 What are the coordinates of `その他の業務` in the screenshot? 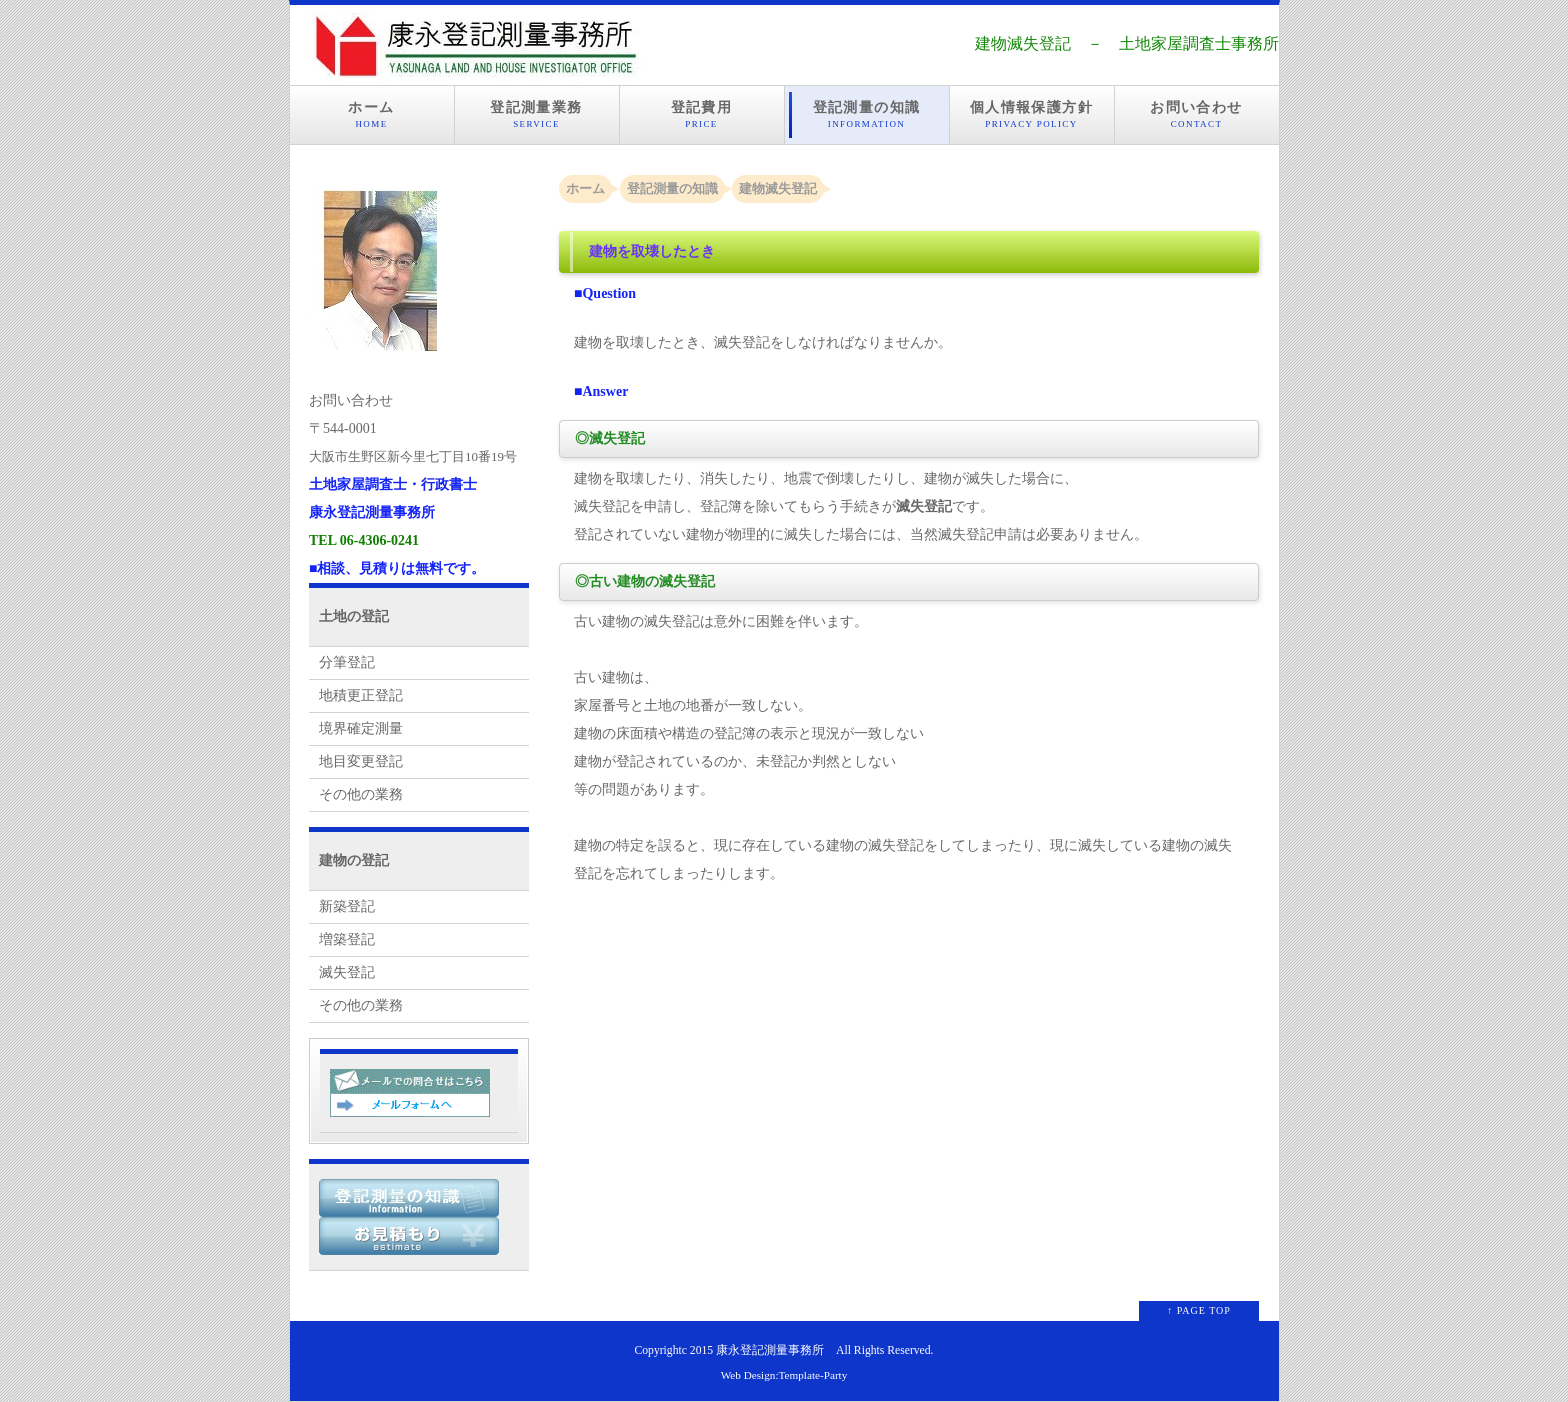 It's located at (361, 794).